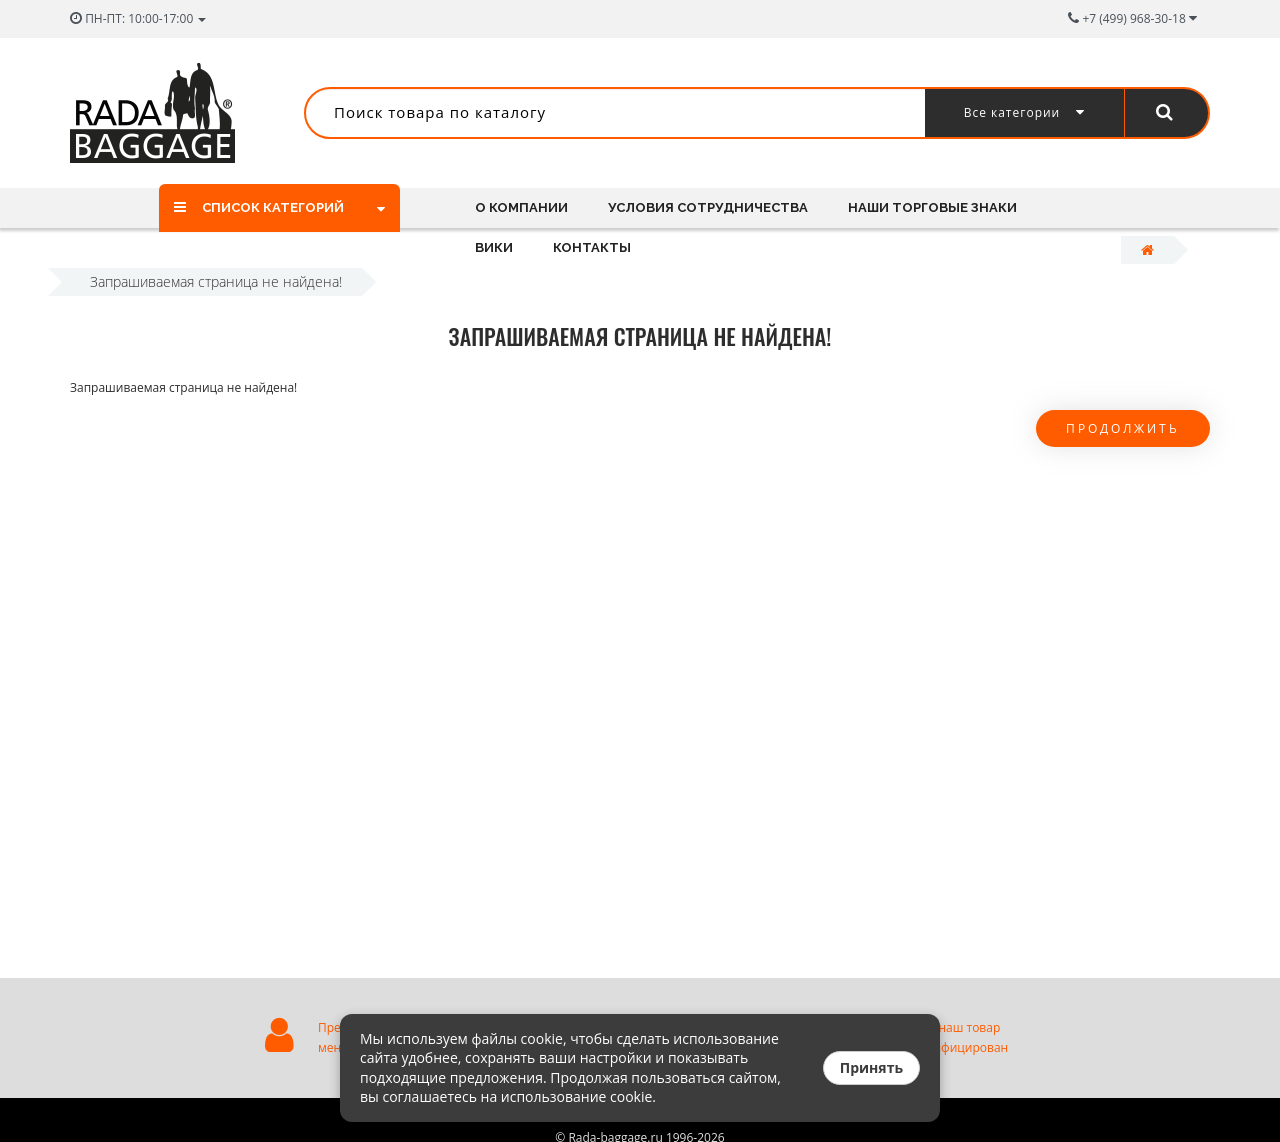 This screenshot has height=1142, width=1280. I want to click on Вики, so click(494, 247).